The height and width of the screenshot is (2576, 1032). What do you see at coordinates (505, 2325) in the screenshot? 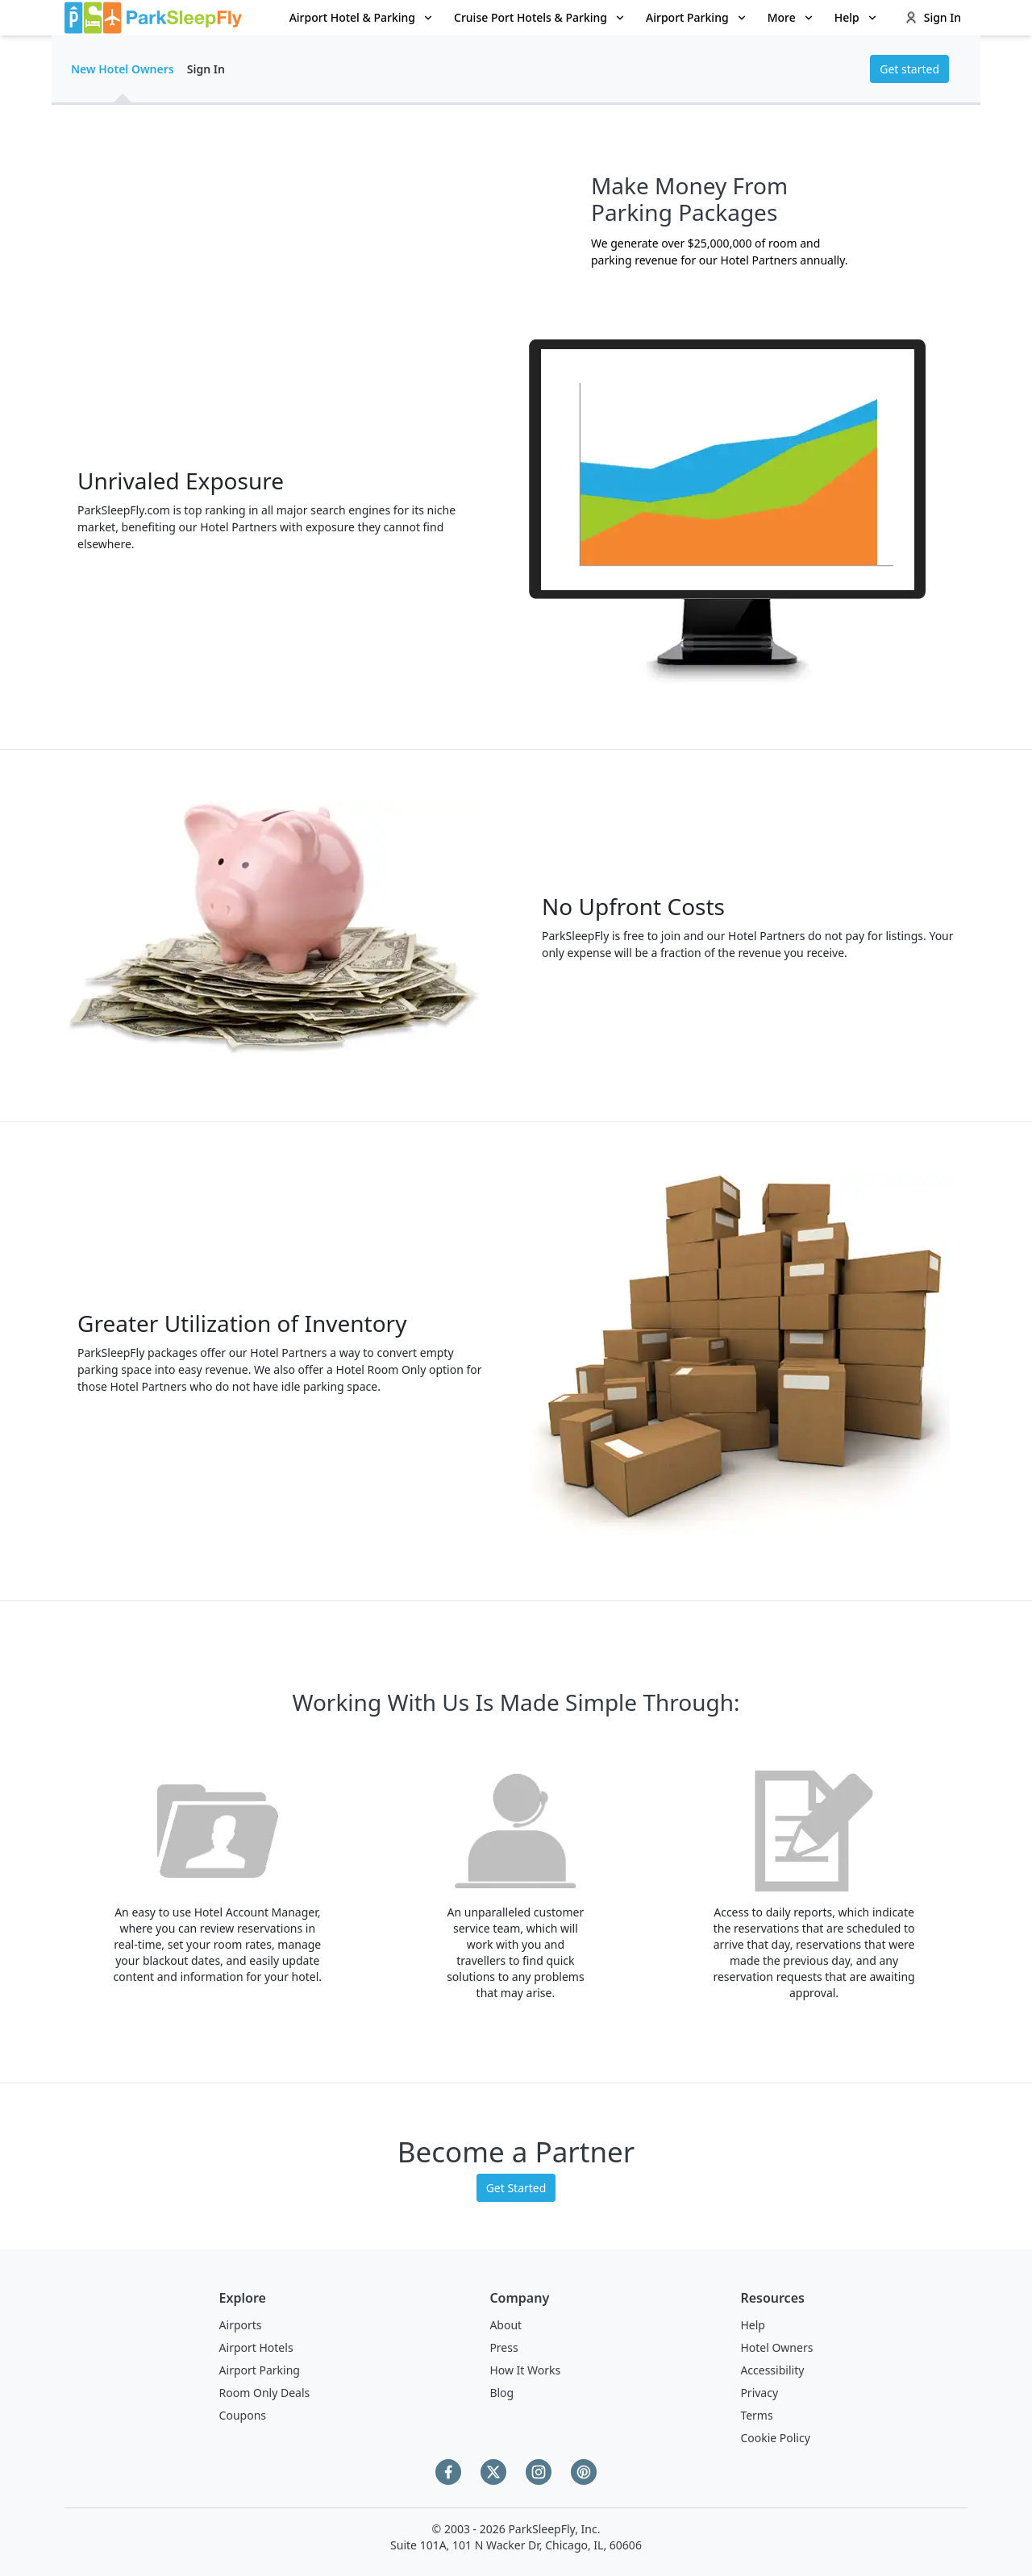
I see `About` at bounding box center [505, 2325].